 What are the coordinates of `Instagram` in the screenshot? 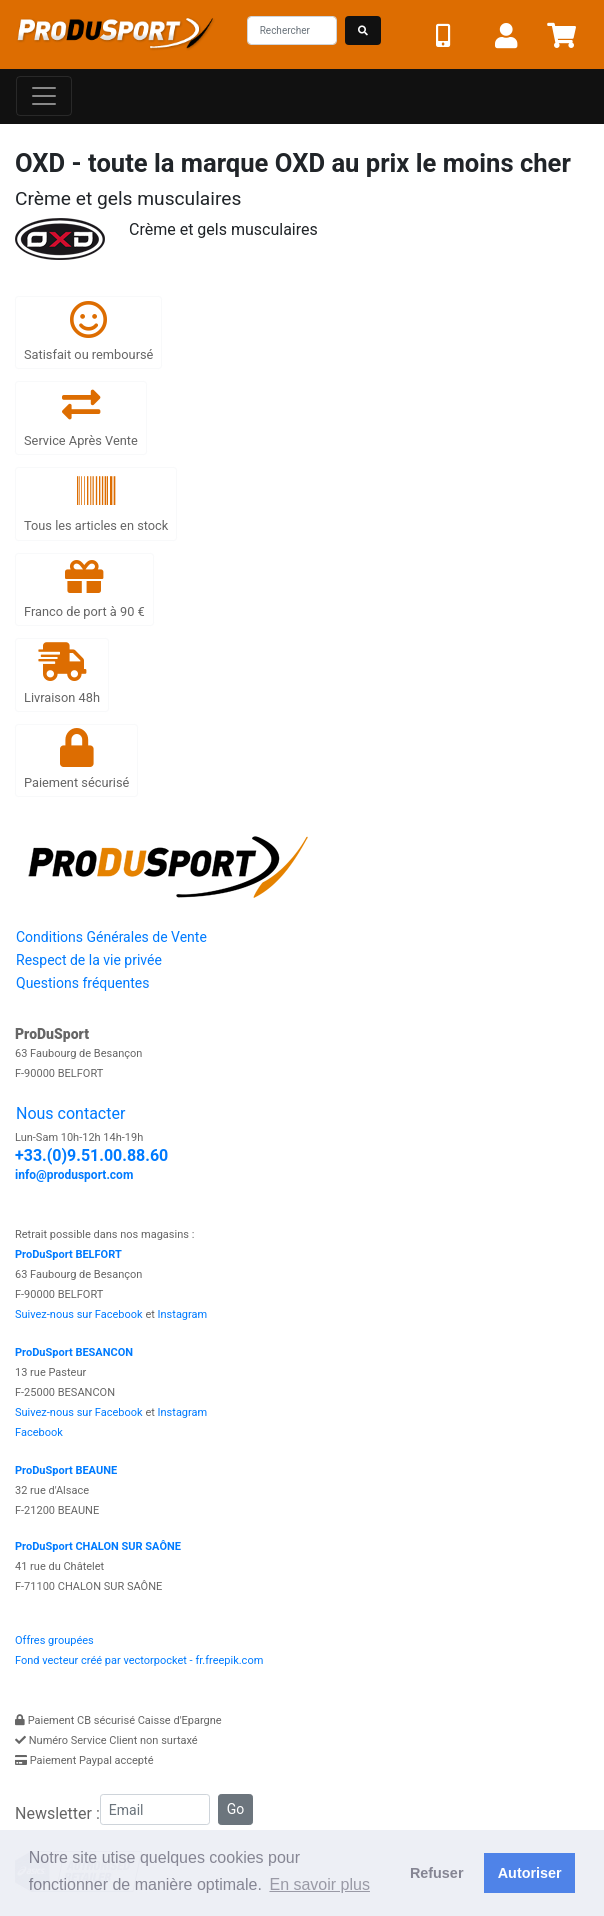 It's located at (183, 1314).